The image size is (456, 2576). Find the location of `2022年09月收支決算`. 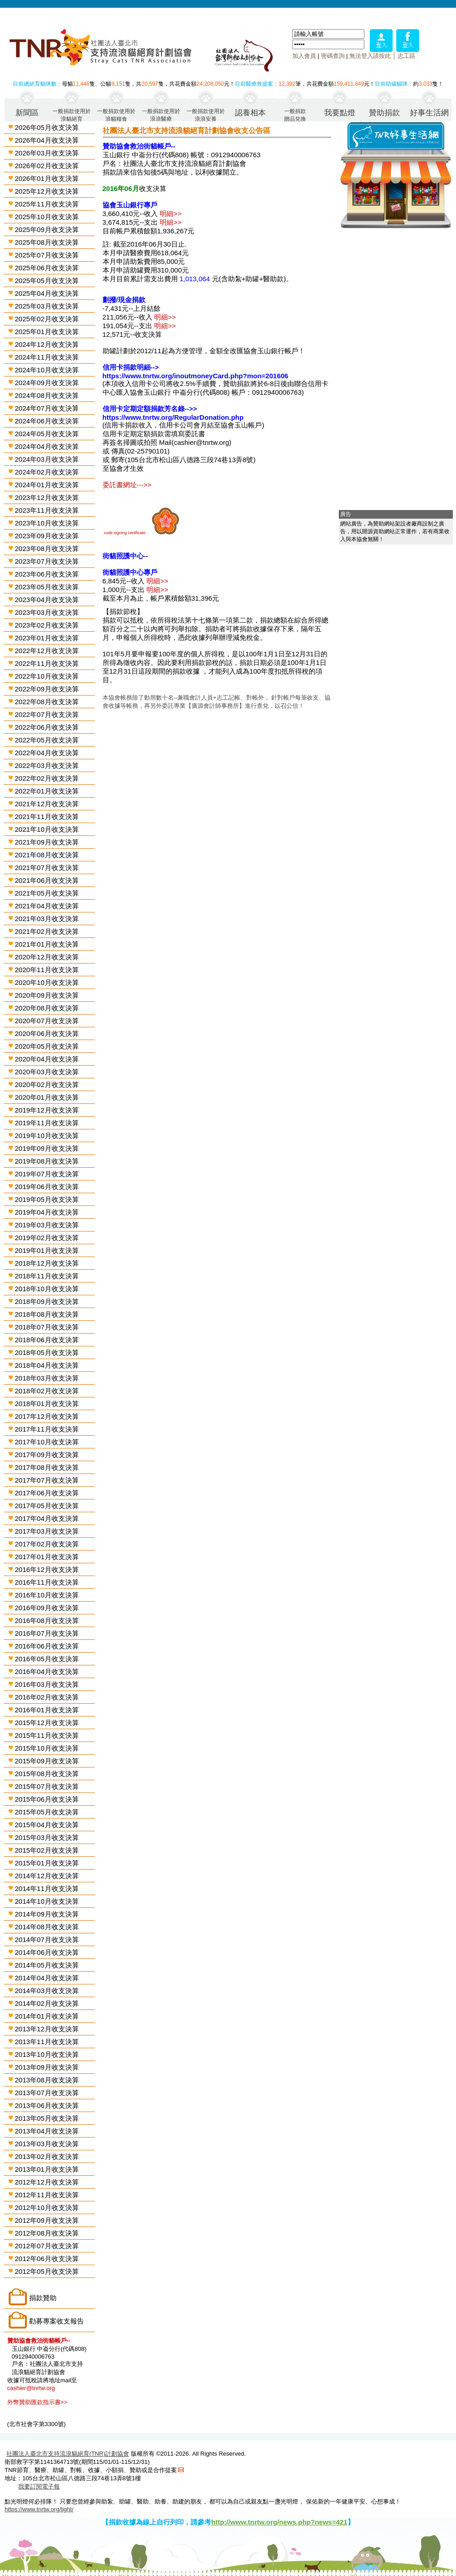

2022年09月收支決算 is located at coordinates (47, 689).